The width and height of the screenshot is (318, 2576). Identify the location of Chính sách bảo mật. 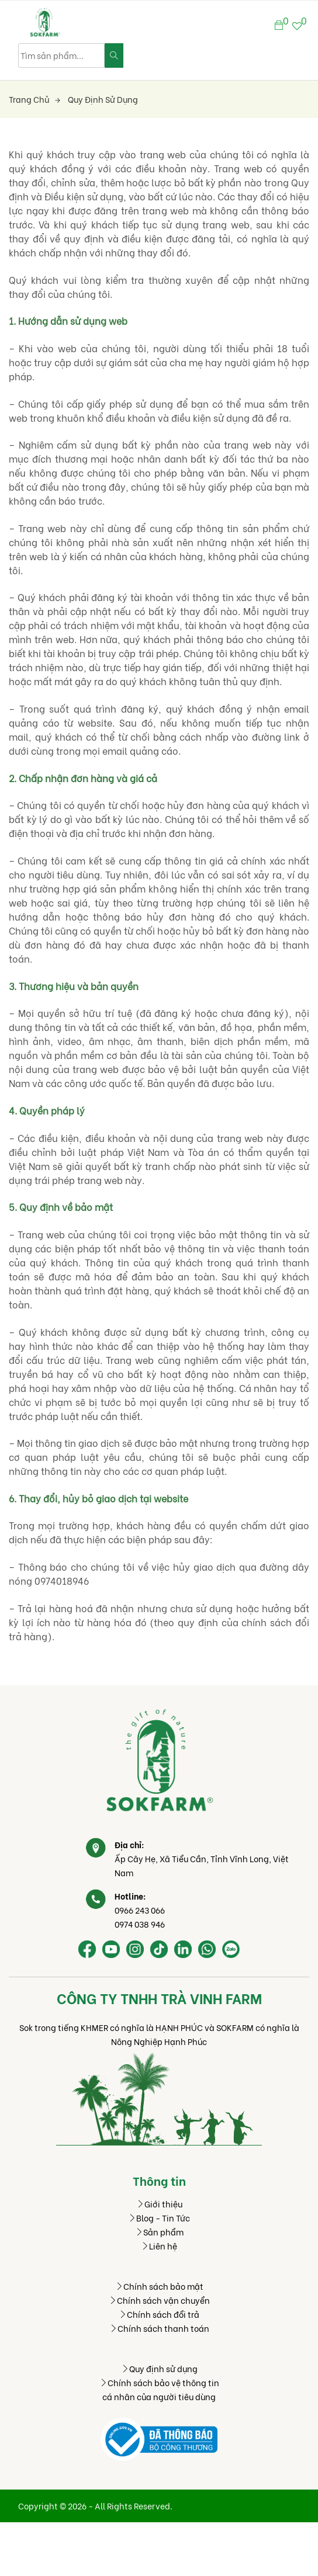
(159, 2286).